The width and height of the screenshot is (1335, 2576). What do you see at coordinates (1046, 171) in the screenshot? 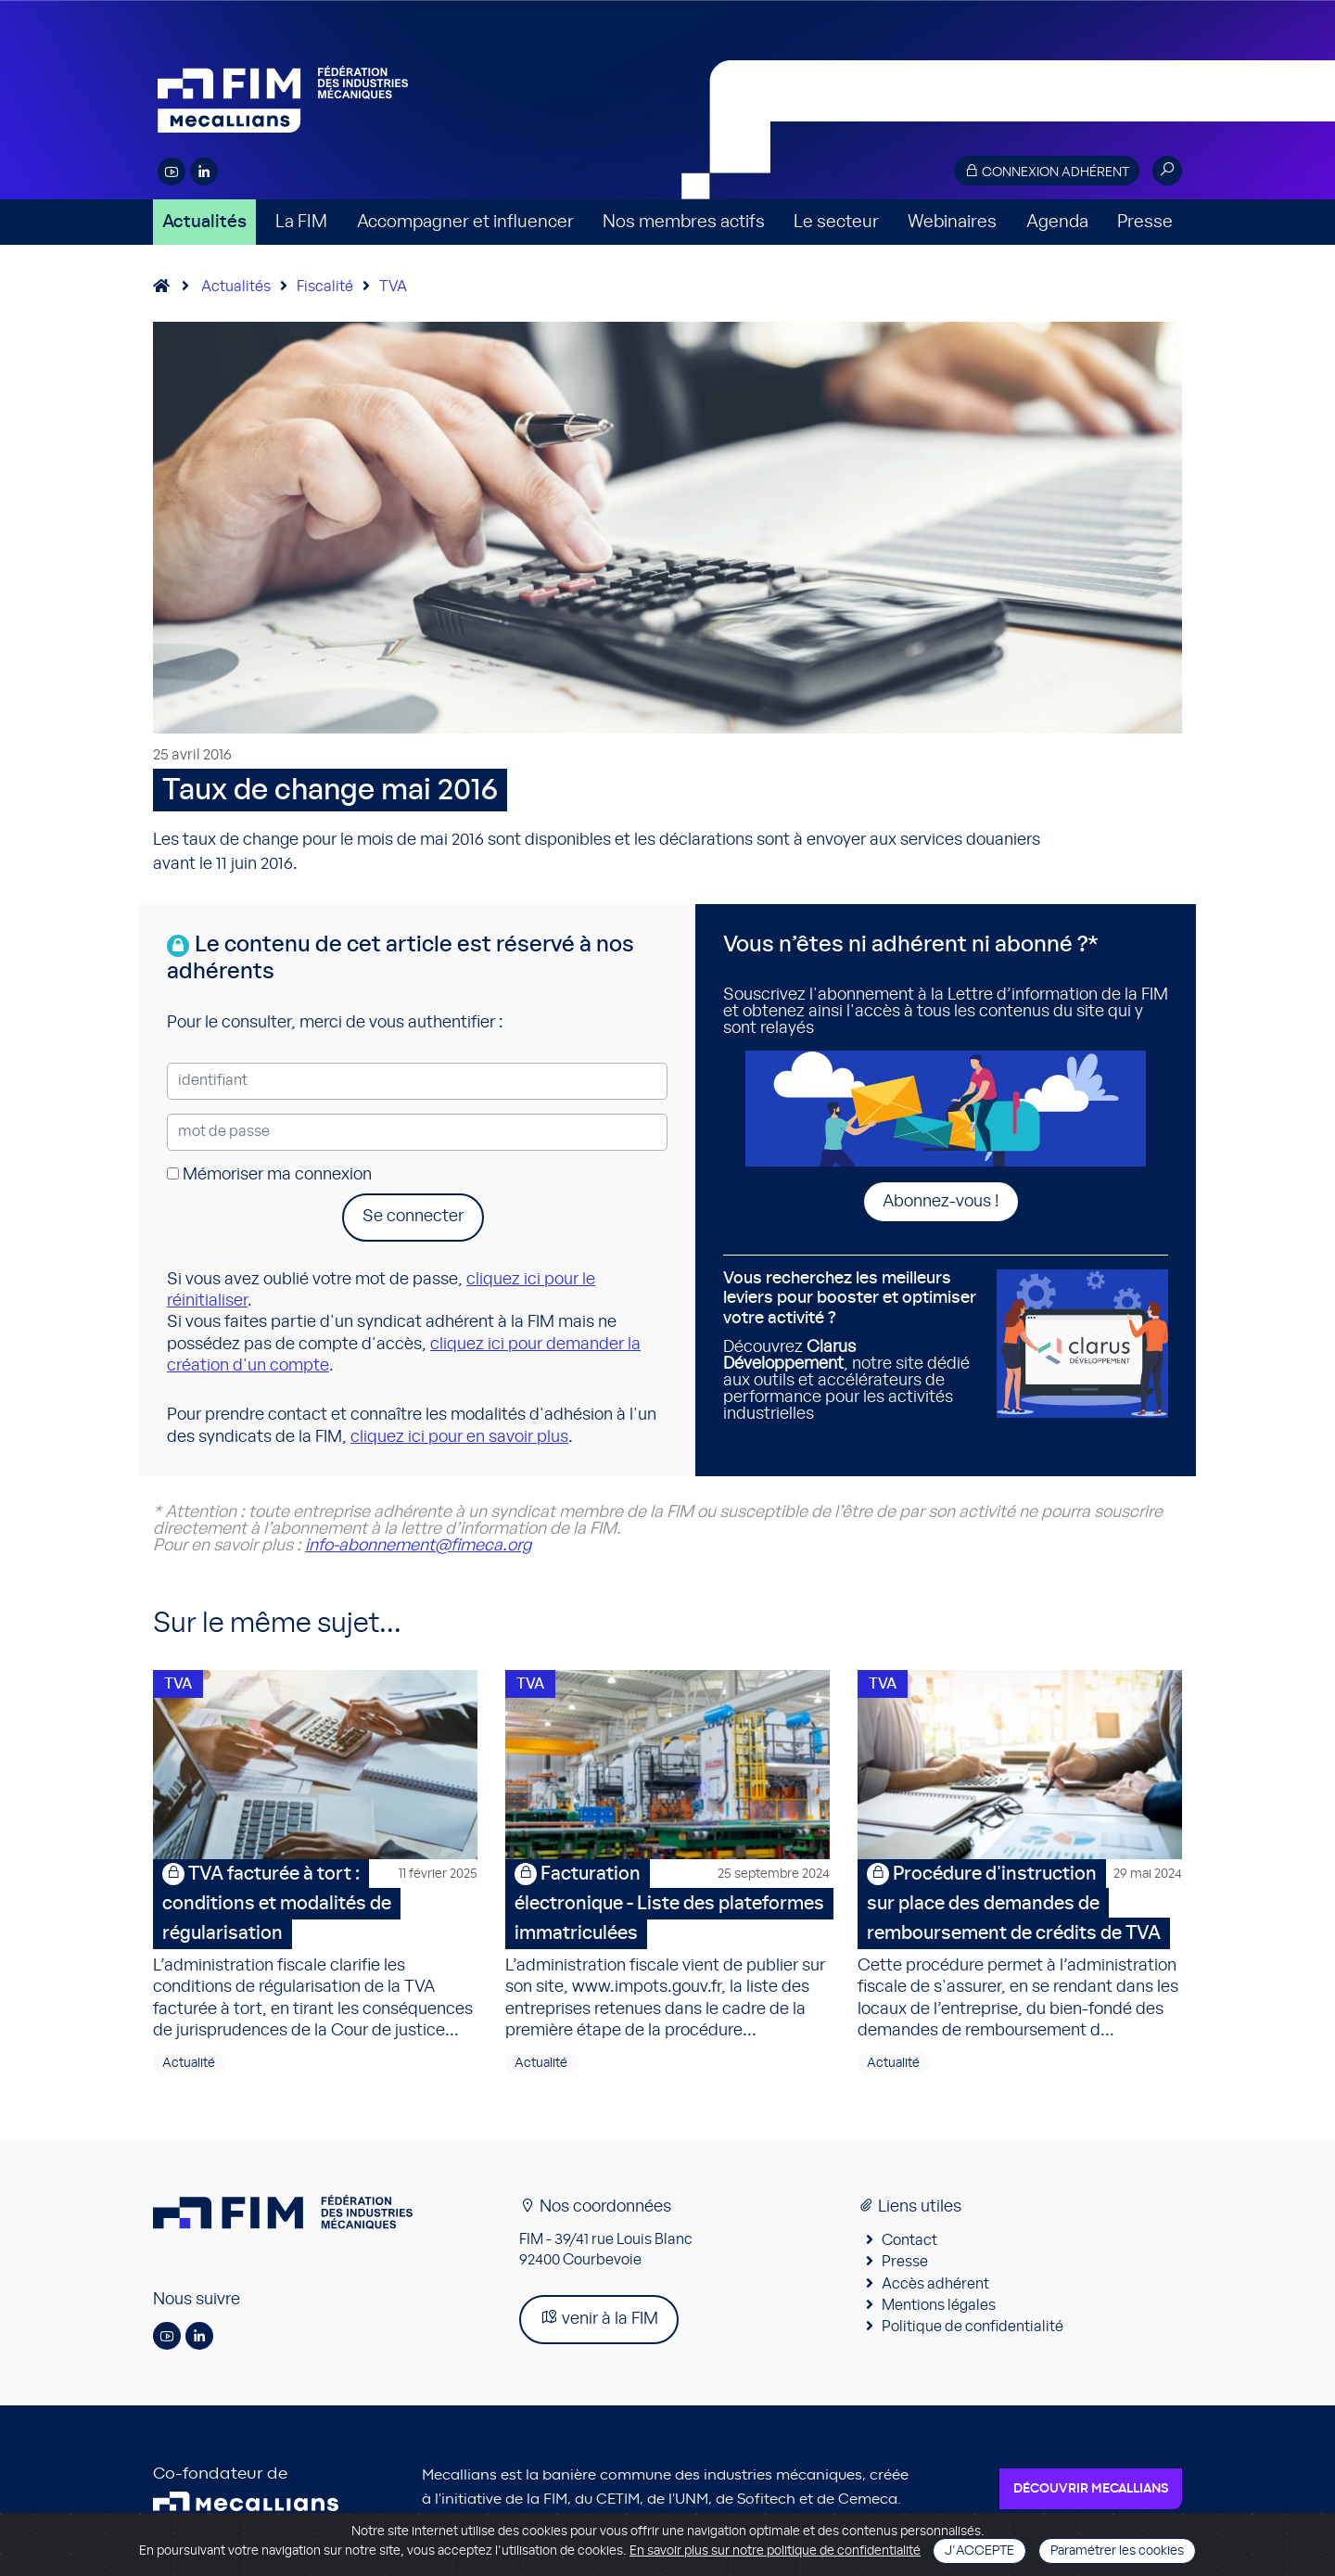
I see `Connexion adhérent` at bounding box center [1046, 171].